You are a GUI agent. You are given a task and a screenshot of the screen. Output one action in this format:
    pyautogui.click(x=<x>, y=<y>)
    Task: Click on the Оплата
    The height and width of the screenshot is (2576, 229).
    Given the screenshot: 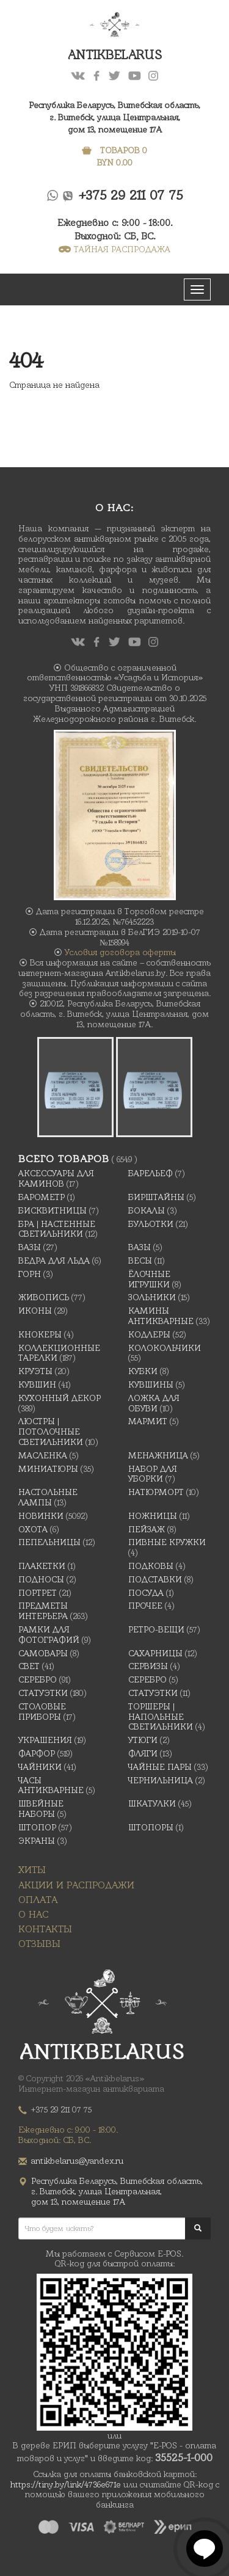 What is the action you would take?
    pyautogui.click(x=37, y=1899)
    